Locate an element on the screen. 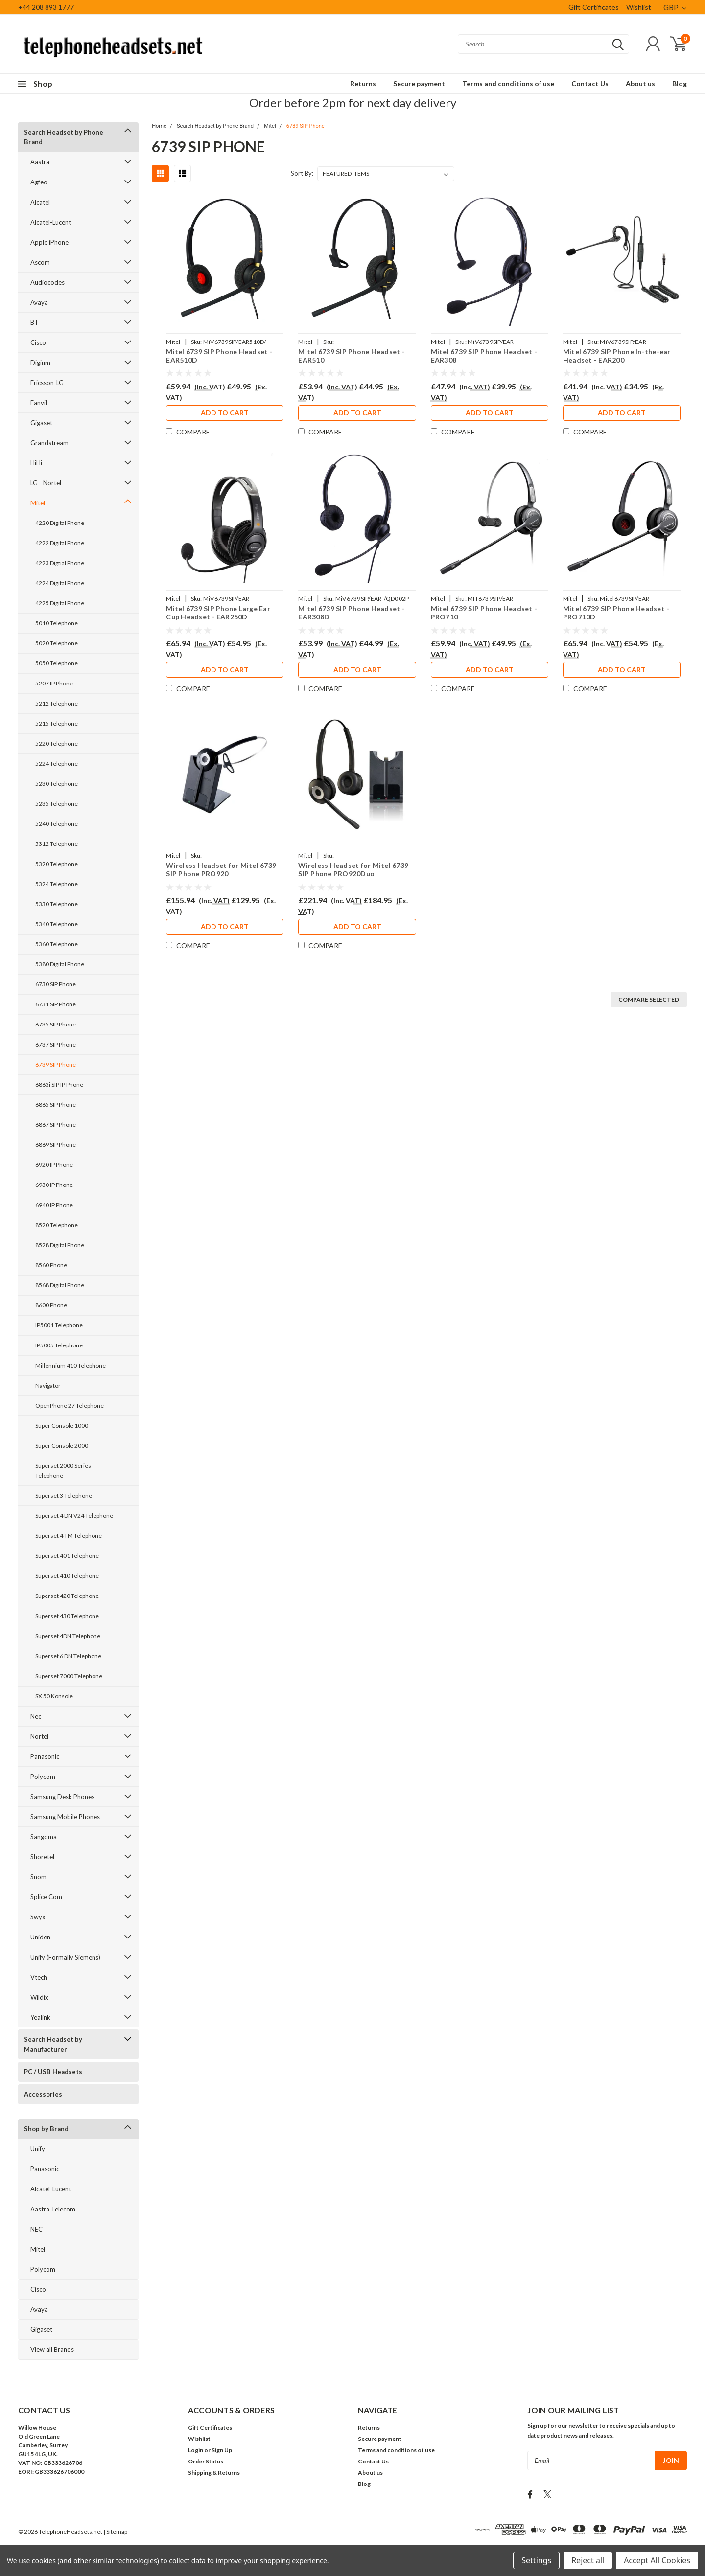 This screenshot has height=2576, width=705. Mitel is located at coordinates (37, 503).